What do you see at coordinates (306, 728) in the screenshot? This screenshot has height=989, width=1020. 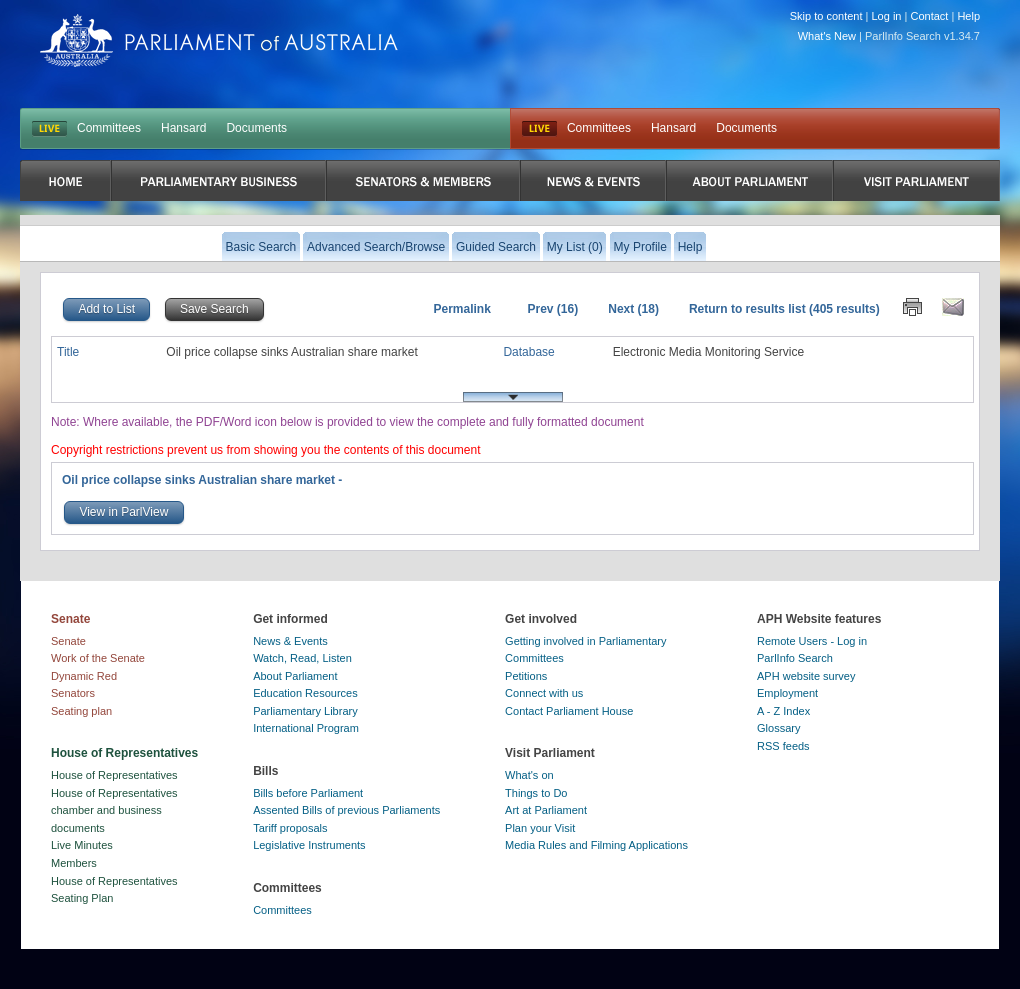 I see `International Program` at bounding box center [306, 728].